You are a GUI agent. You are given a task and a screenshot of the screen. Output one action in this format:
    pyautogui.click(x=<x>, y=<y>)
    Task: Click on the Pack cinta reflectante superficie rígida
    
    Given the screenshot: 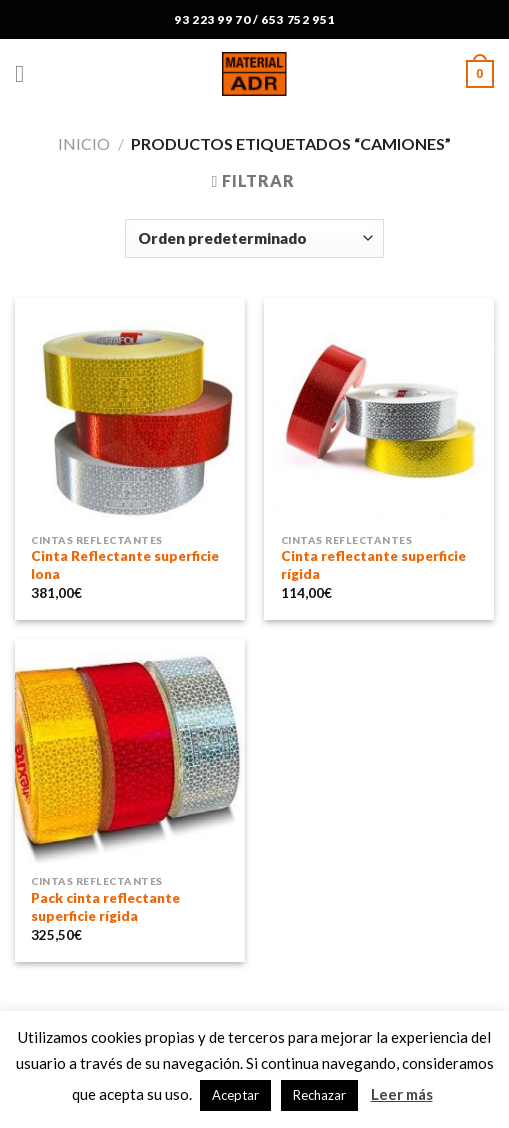 What is the action you would take?
    pyautogui.click(x=105, y=907)
    